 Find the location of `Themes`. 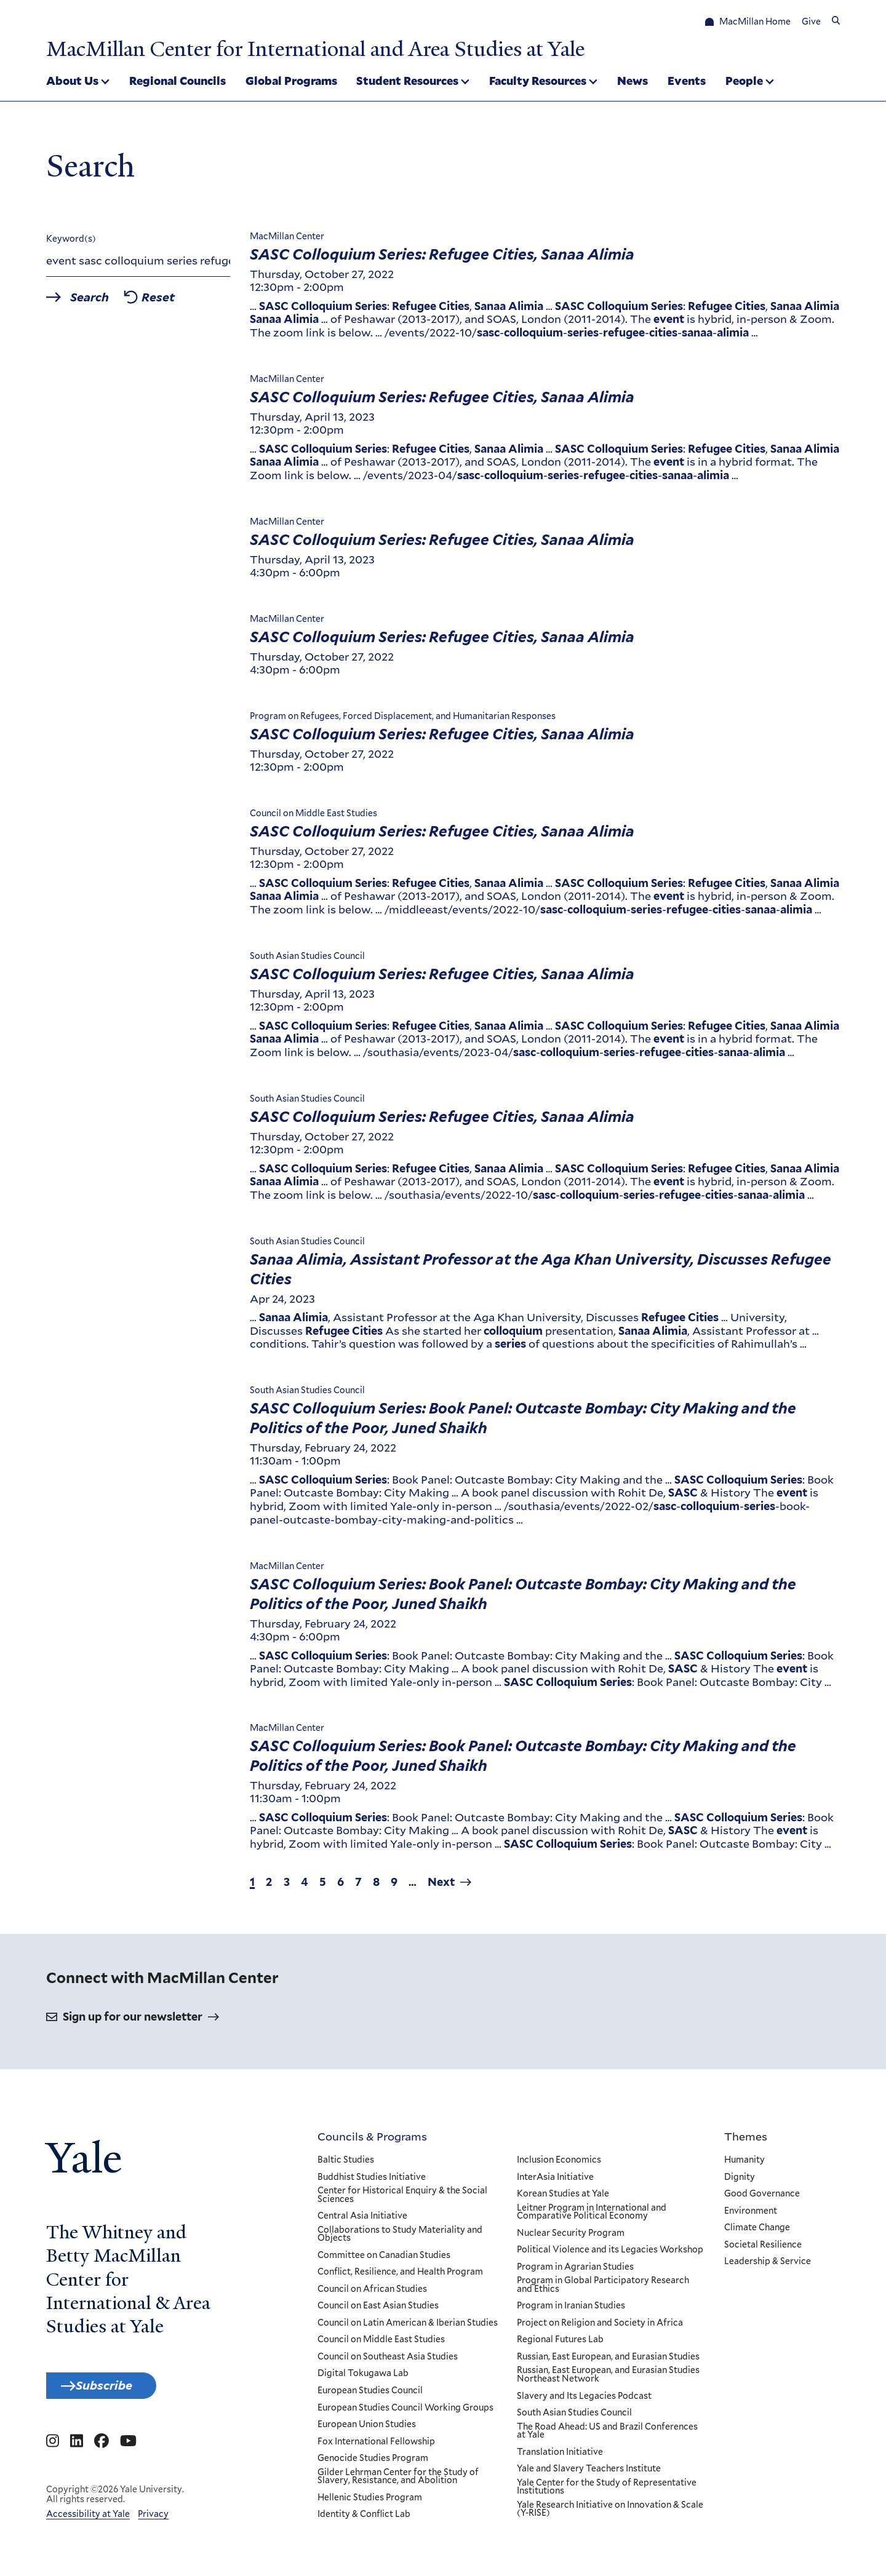

Themes is located at coordinates (745, 2139).